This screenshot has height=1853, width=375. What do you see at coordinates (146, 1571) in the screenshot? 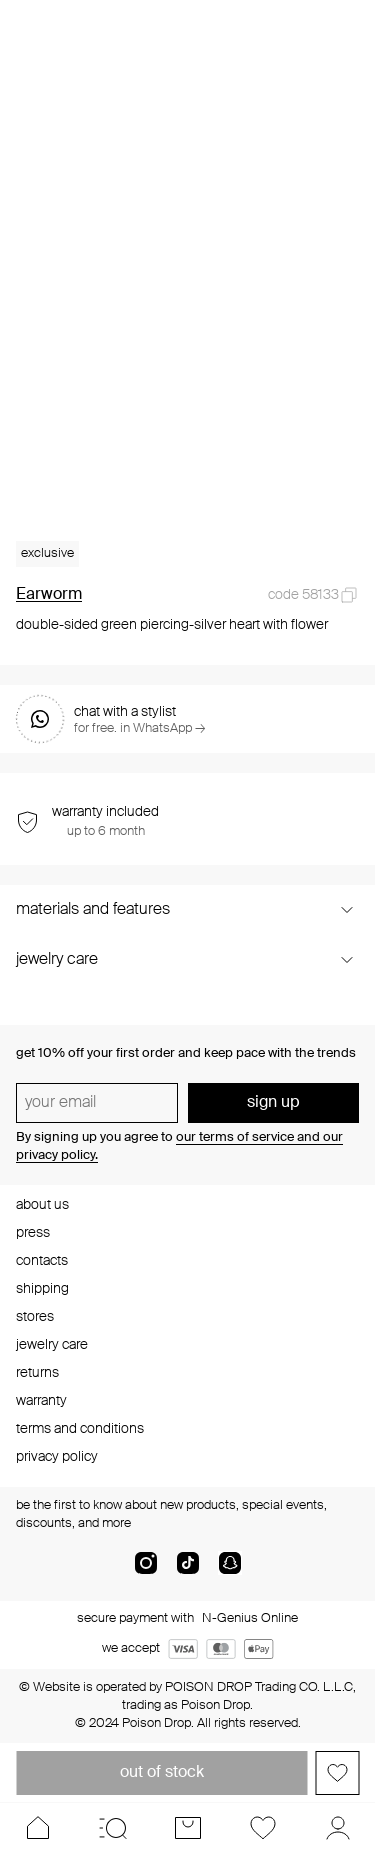
I see `[instagram]` at bounding box center [146, 1571].